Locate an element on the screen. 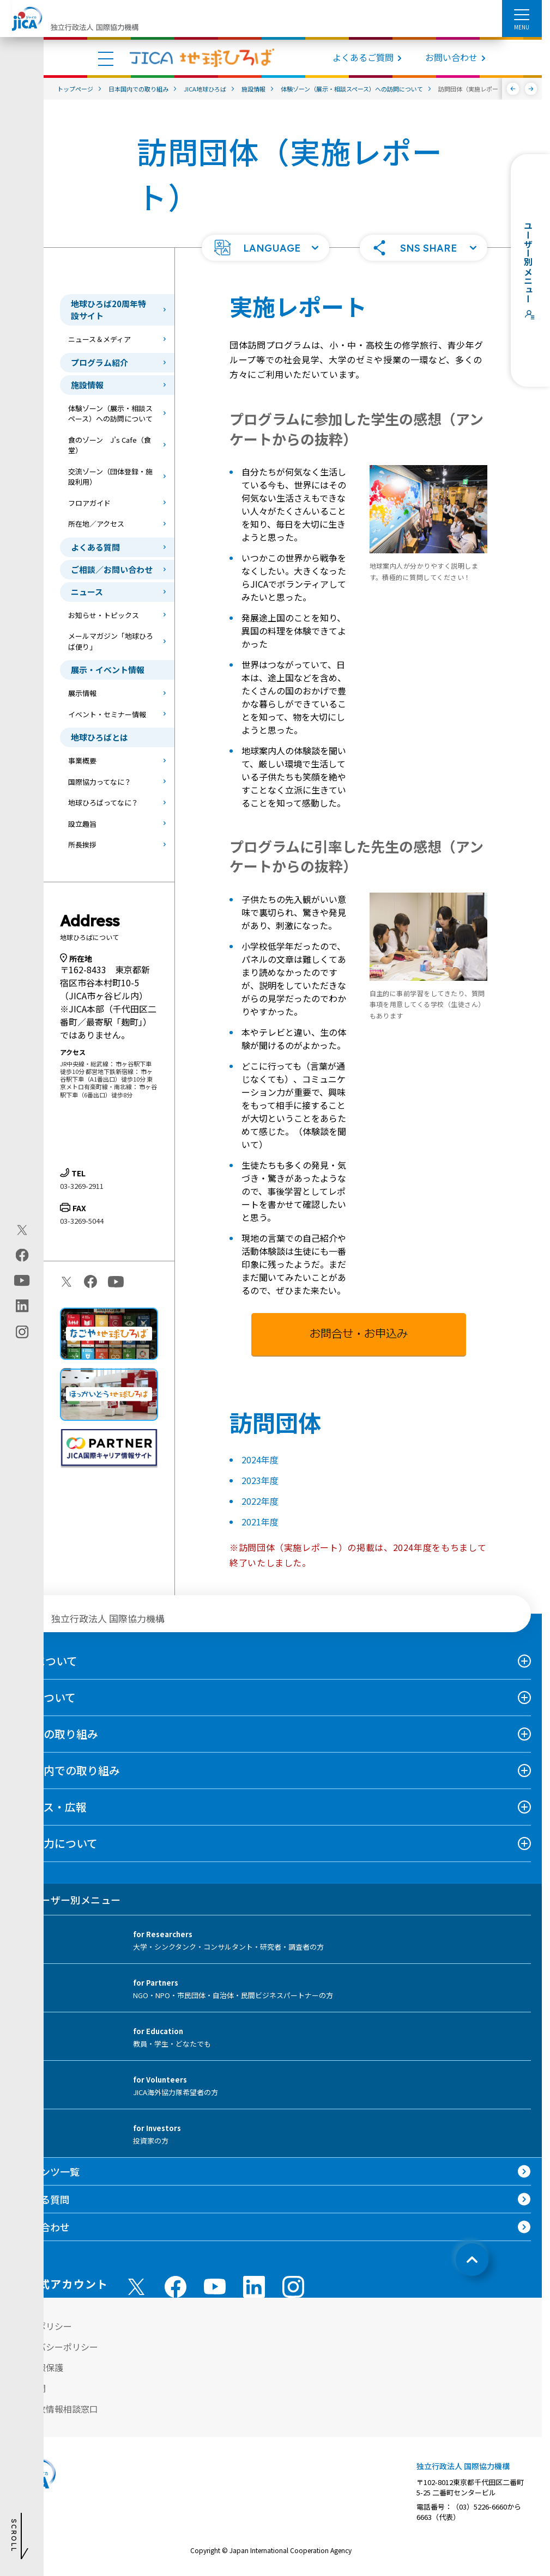 This screenshot has width=550, height=2576. 所長挨拶 is located at coordinates (82, 844).